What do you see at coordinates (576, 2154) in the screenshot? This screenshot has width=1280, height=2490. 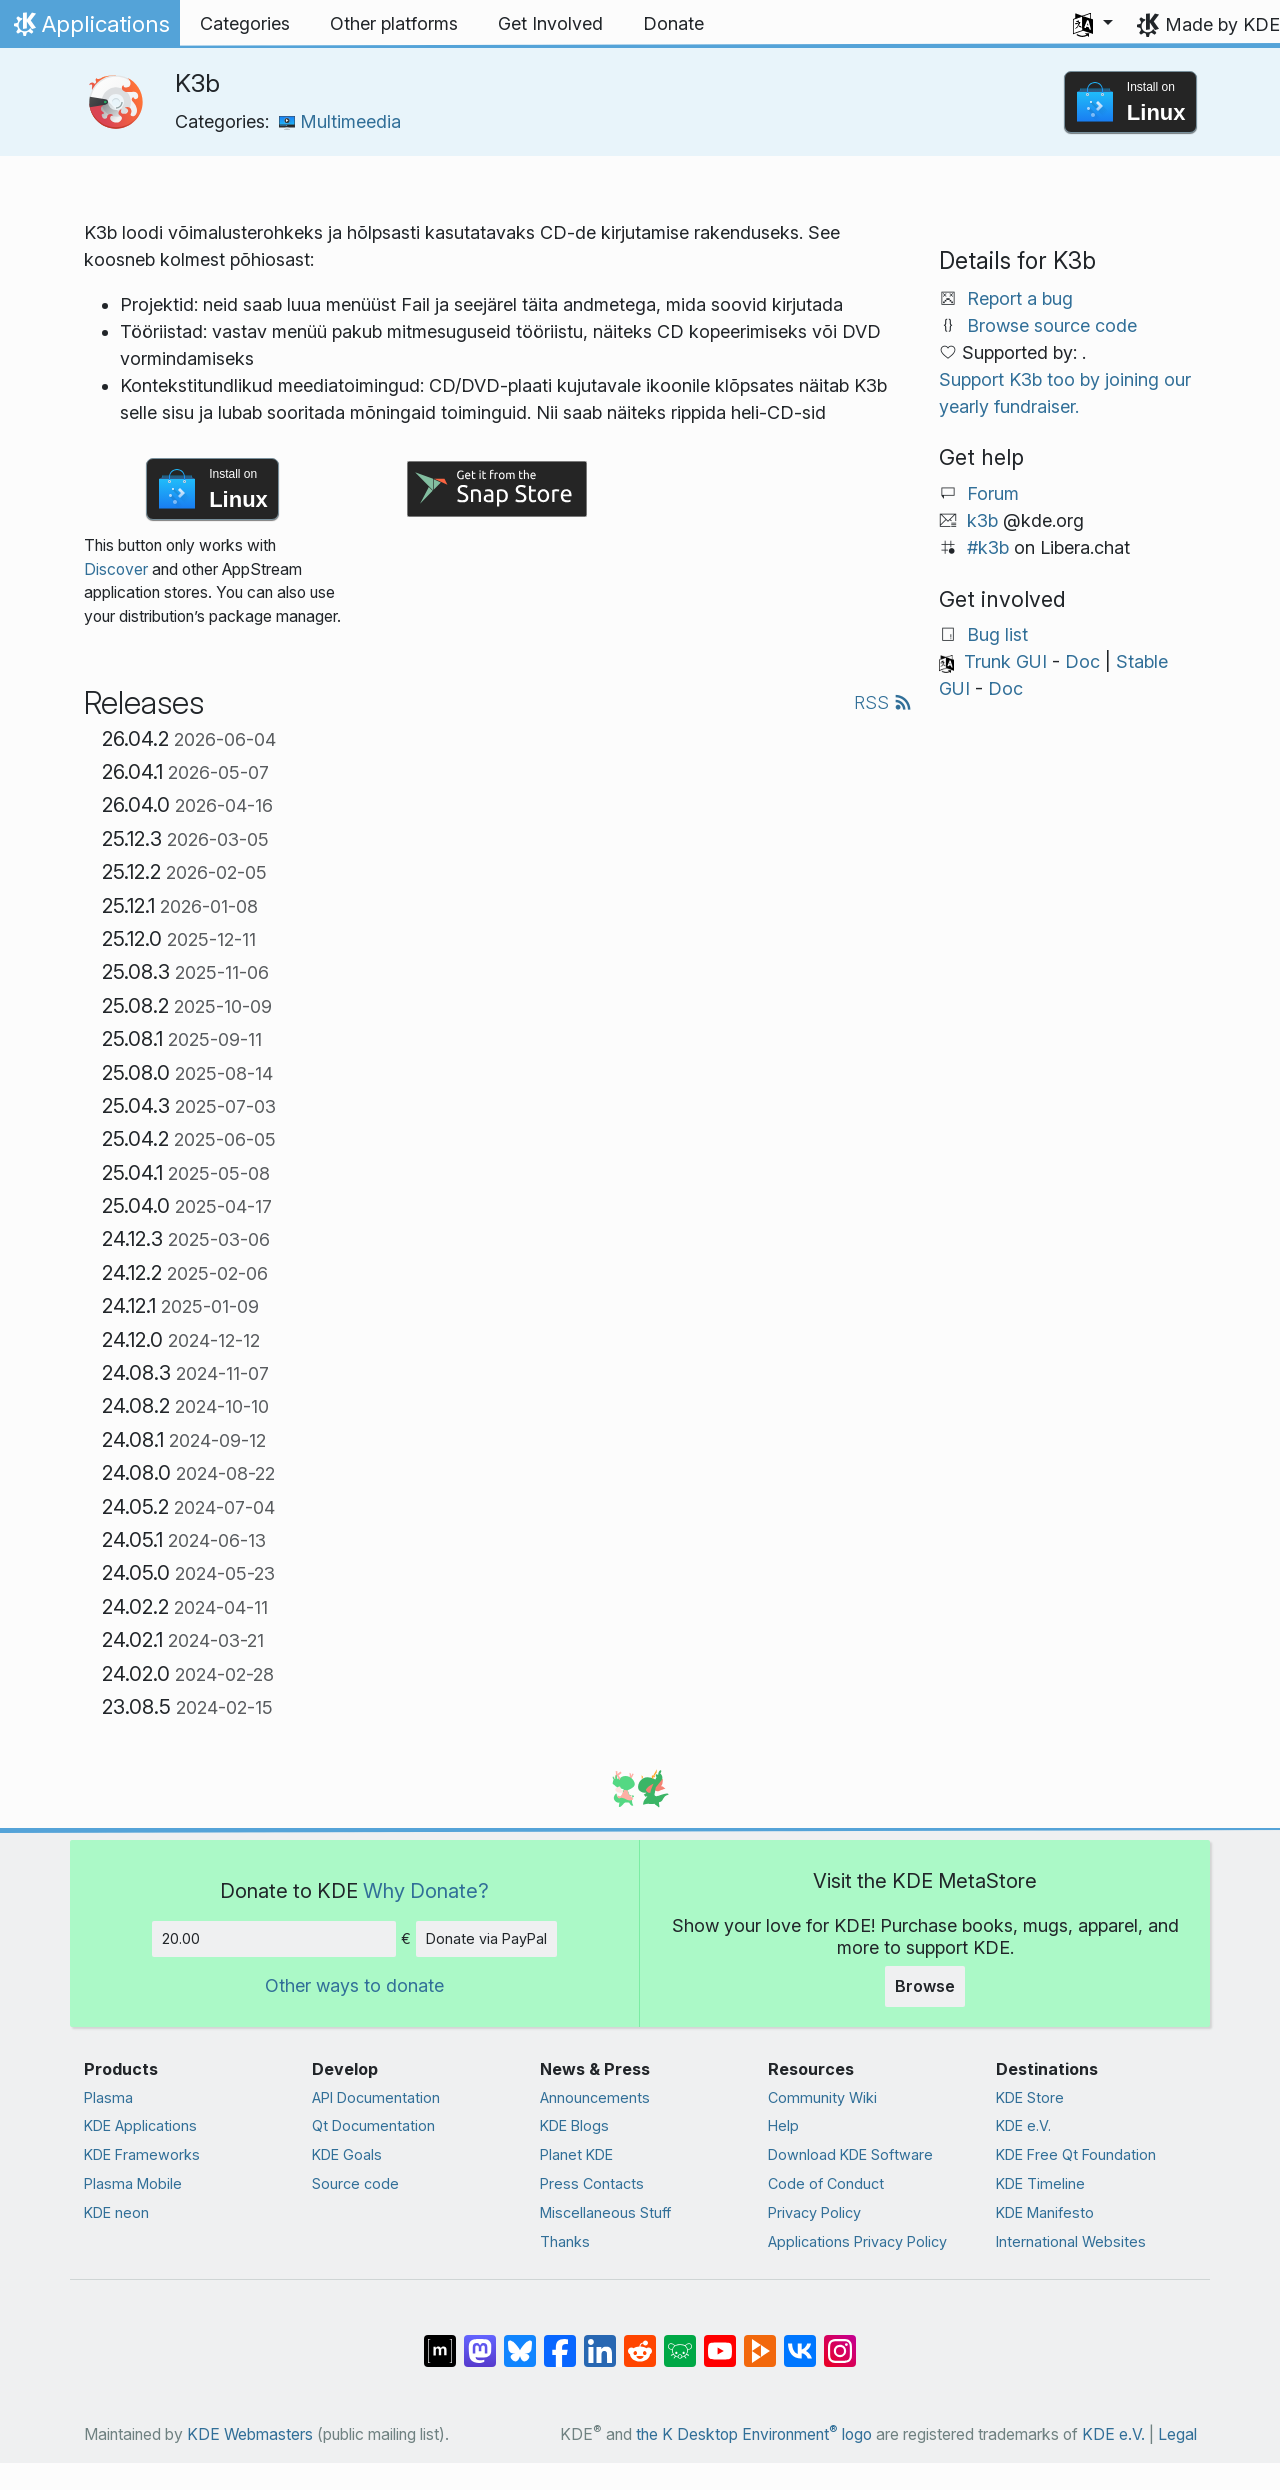 I see `Planet KDE` at bounding box center [576, 2154].